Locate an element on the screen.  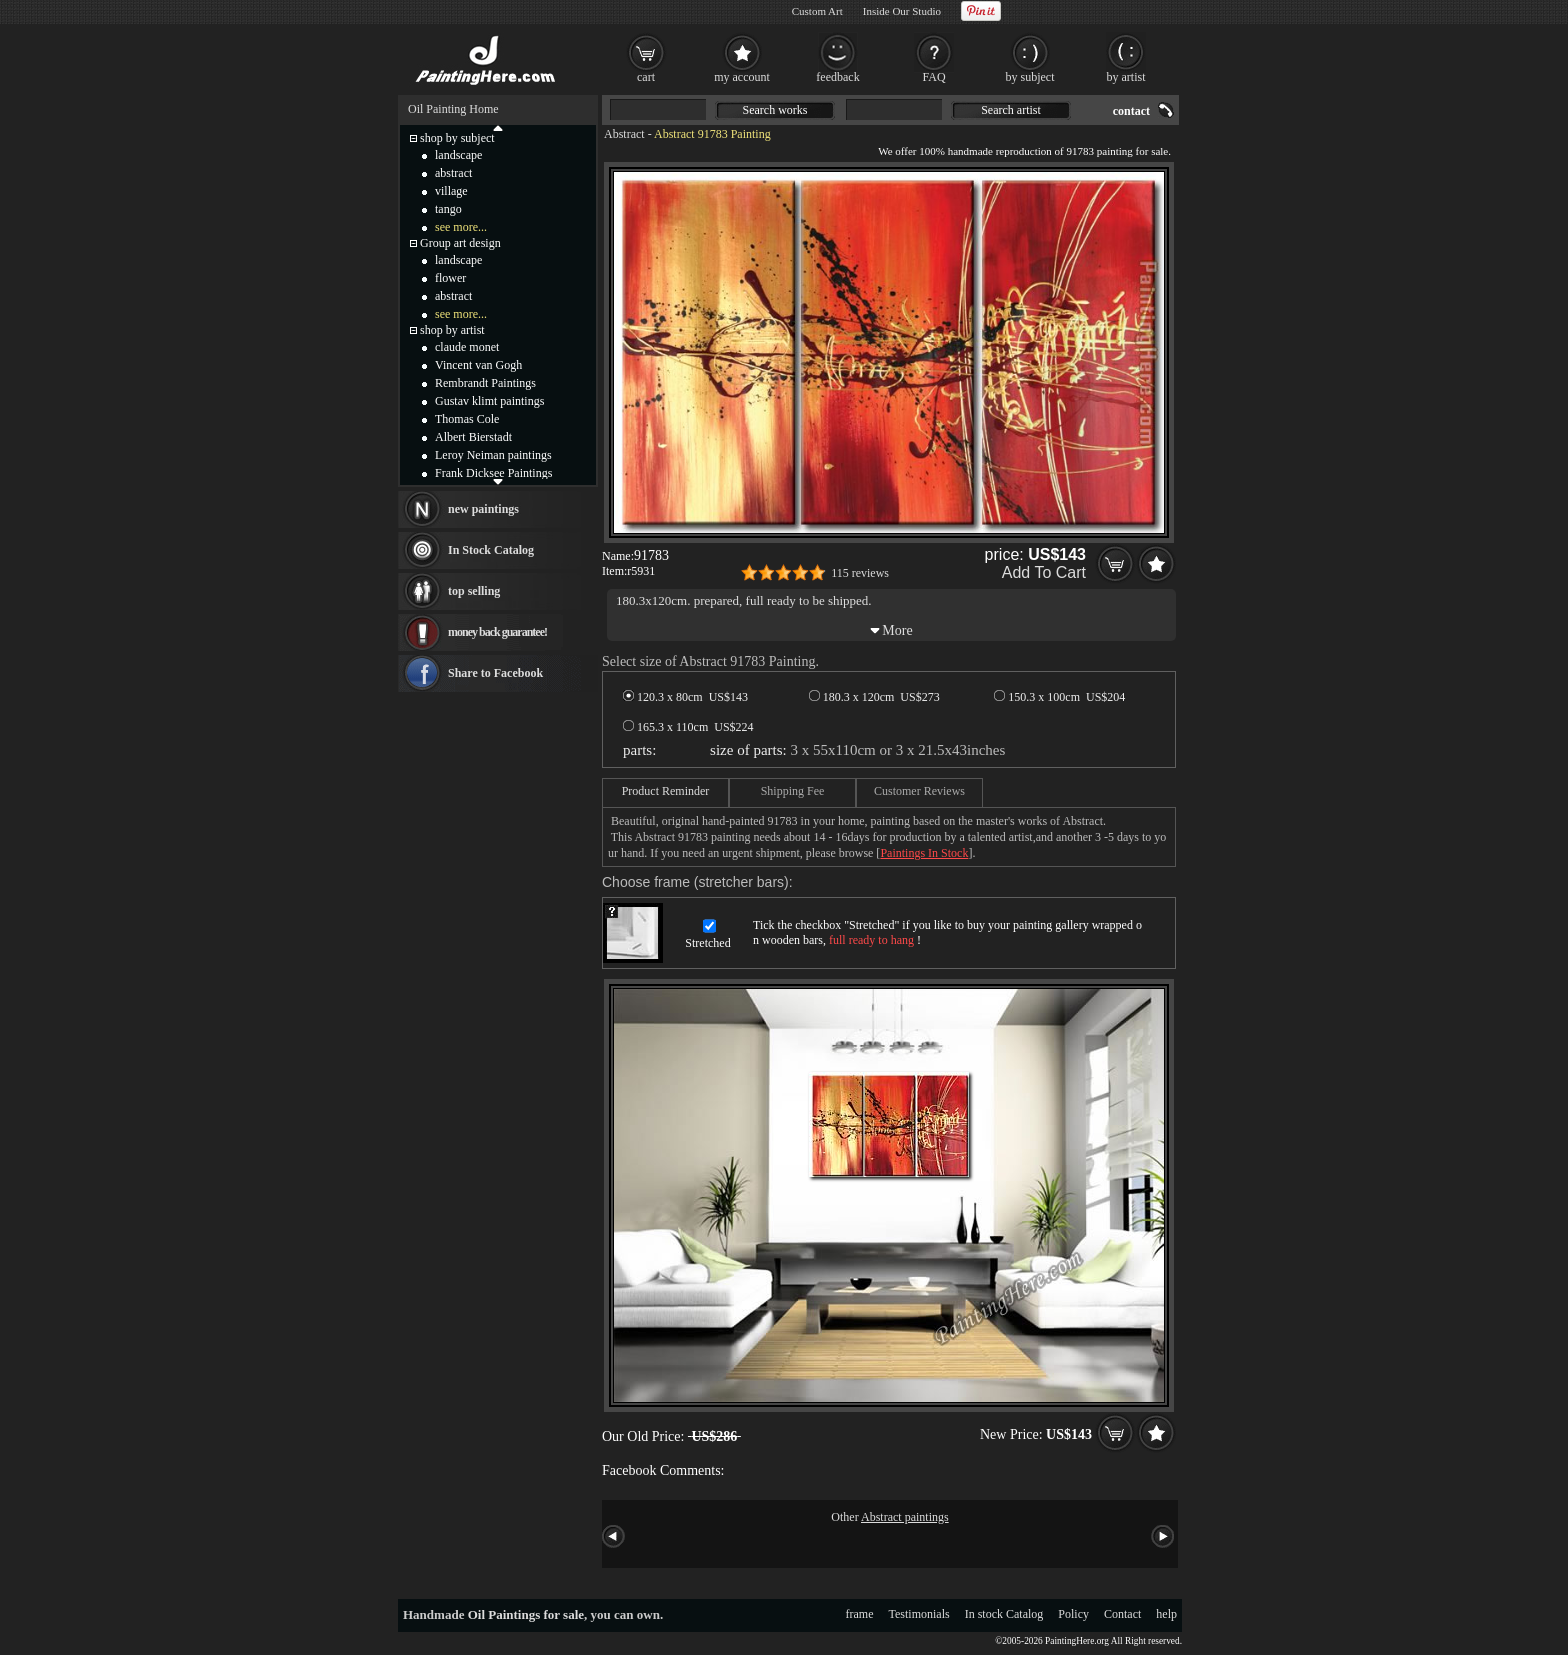
contact is located at coordinates (1131, 111).